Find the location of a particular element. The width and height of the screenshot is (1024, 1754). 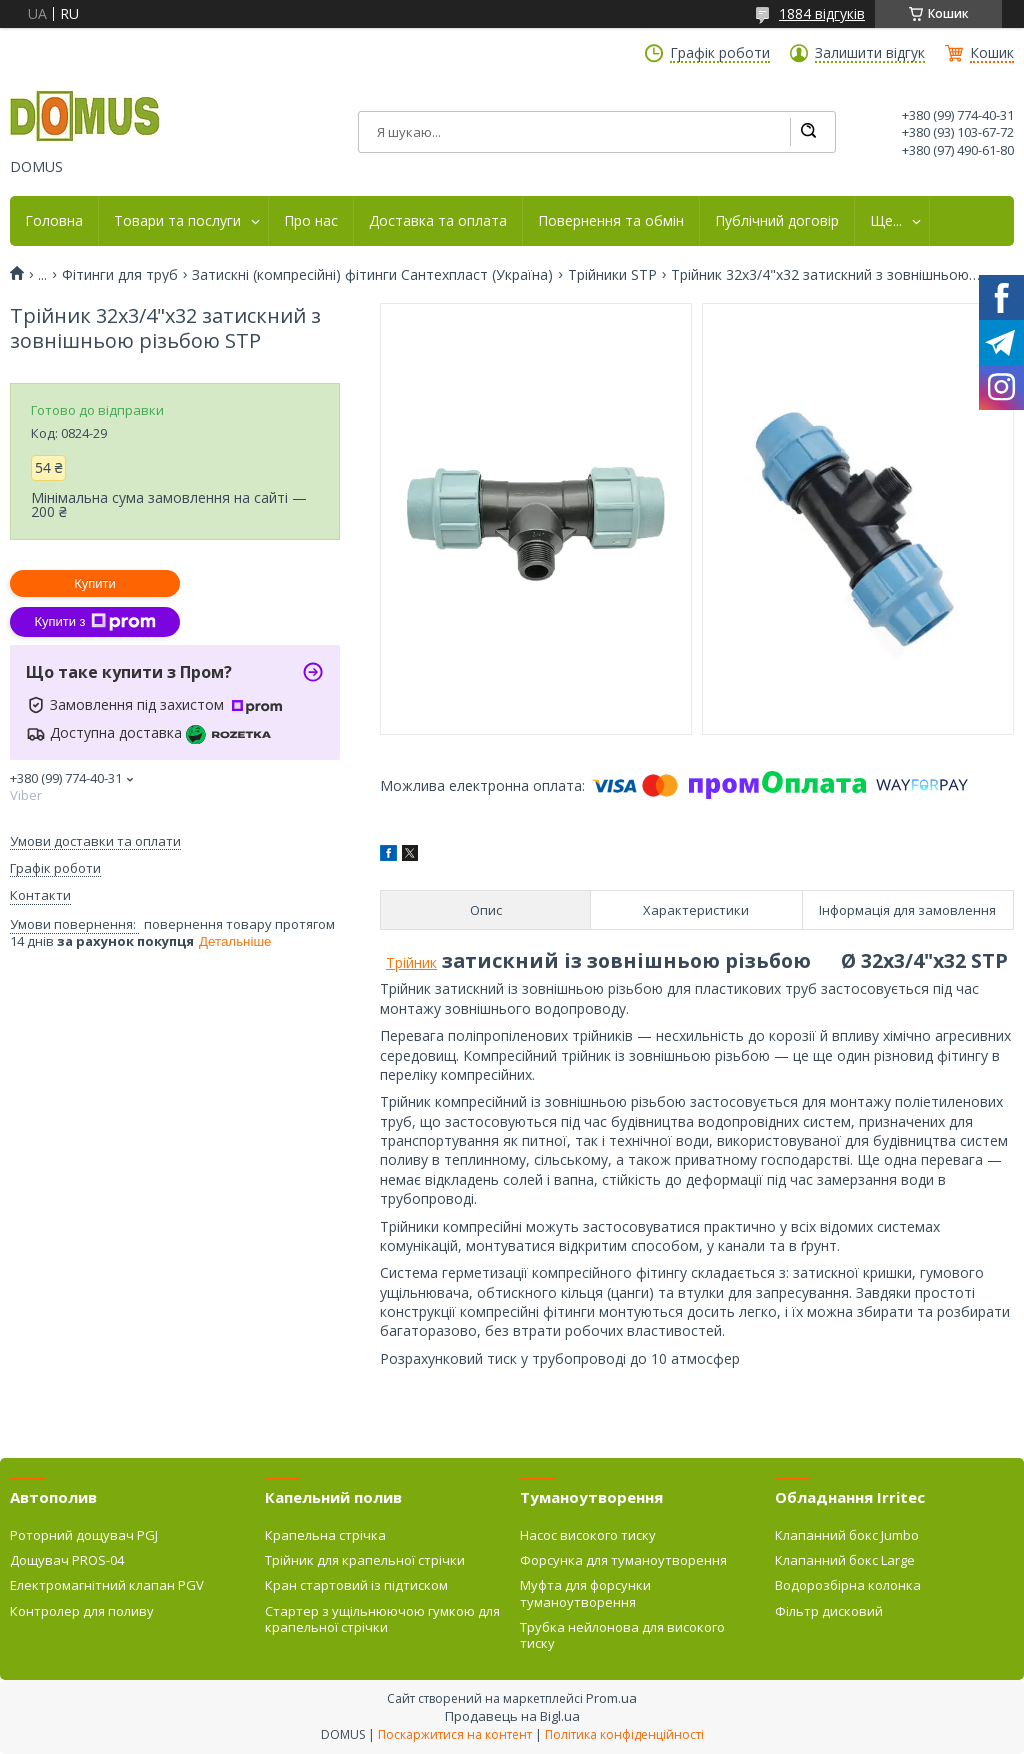

Контролер для поливу is located at coordinates (82, 1611).